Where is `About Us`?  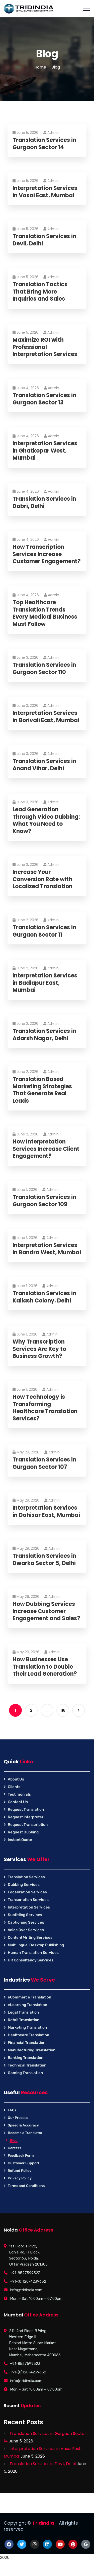
About Us is located at coordinates (16, 1779).